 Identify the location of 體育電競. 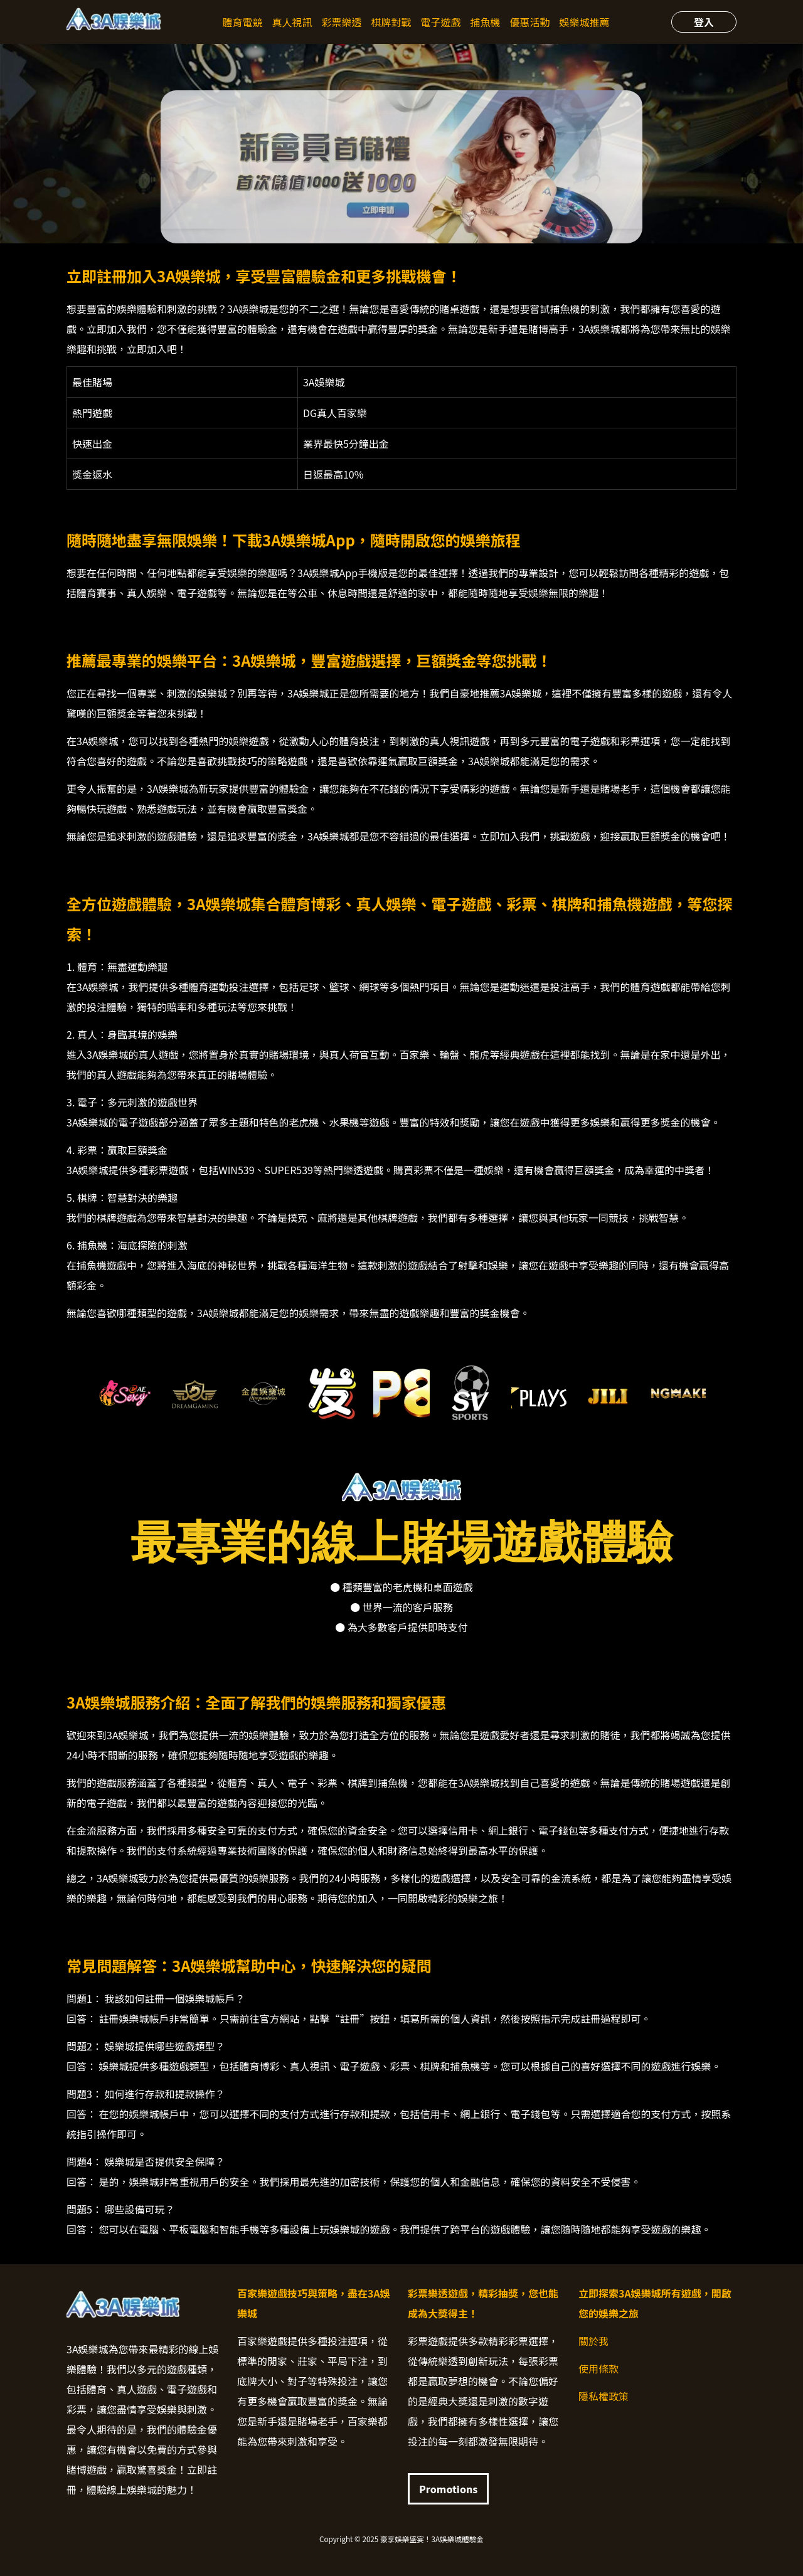
(242, 21).